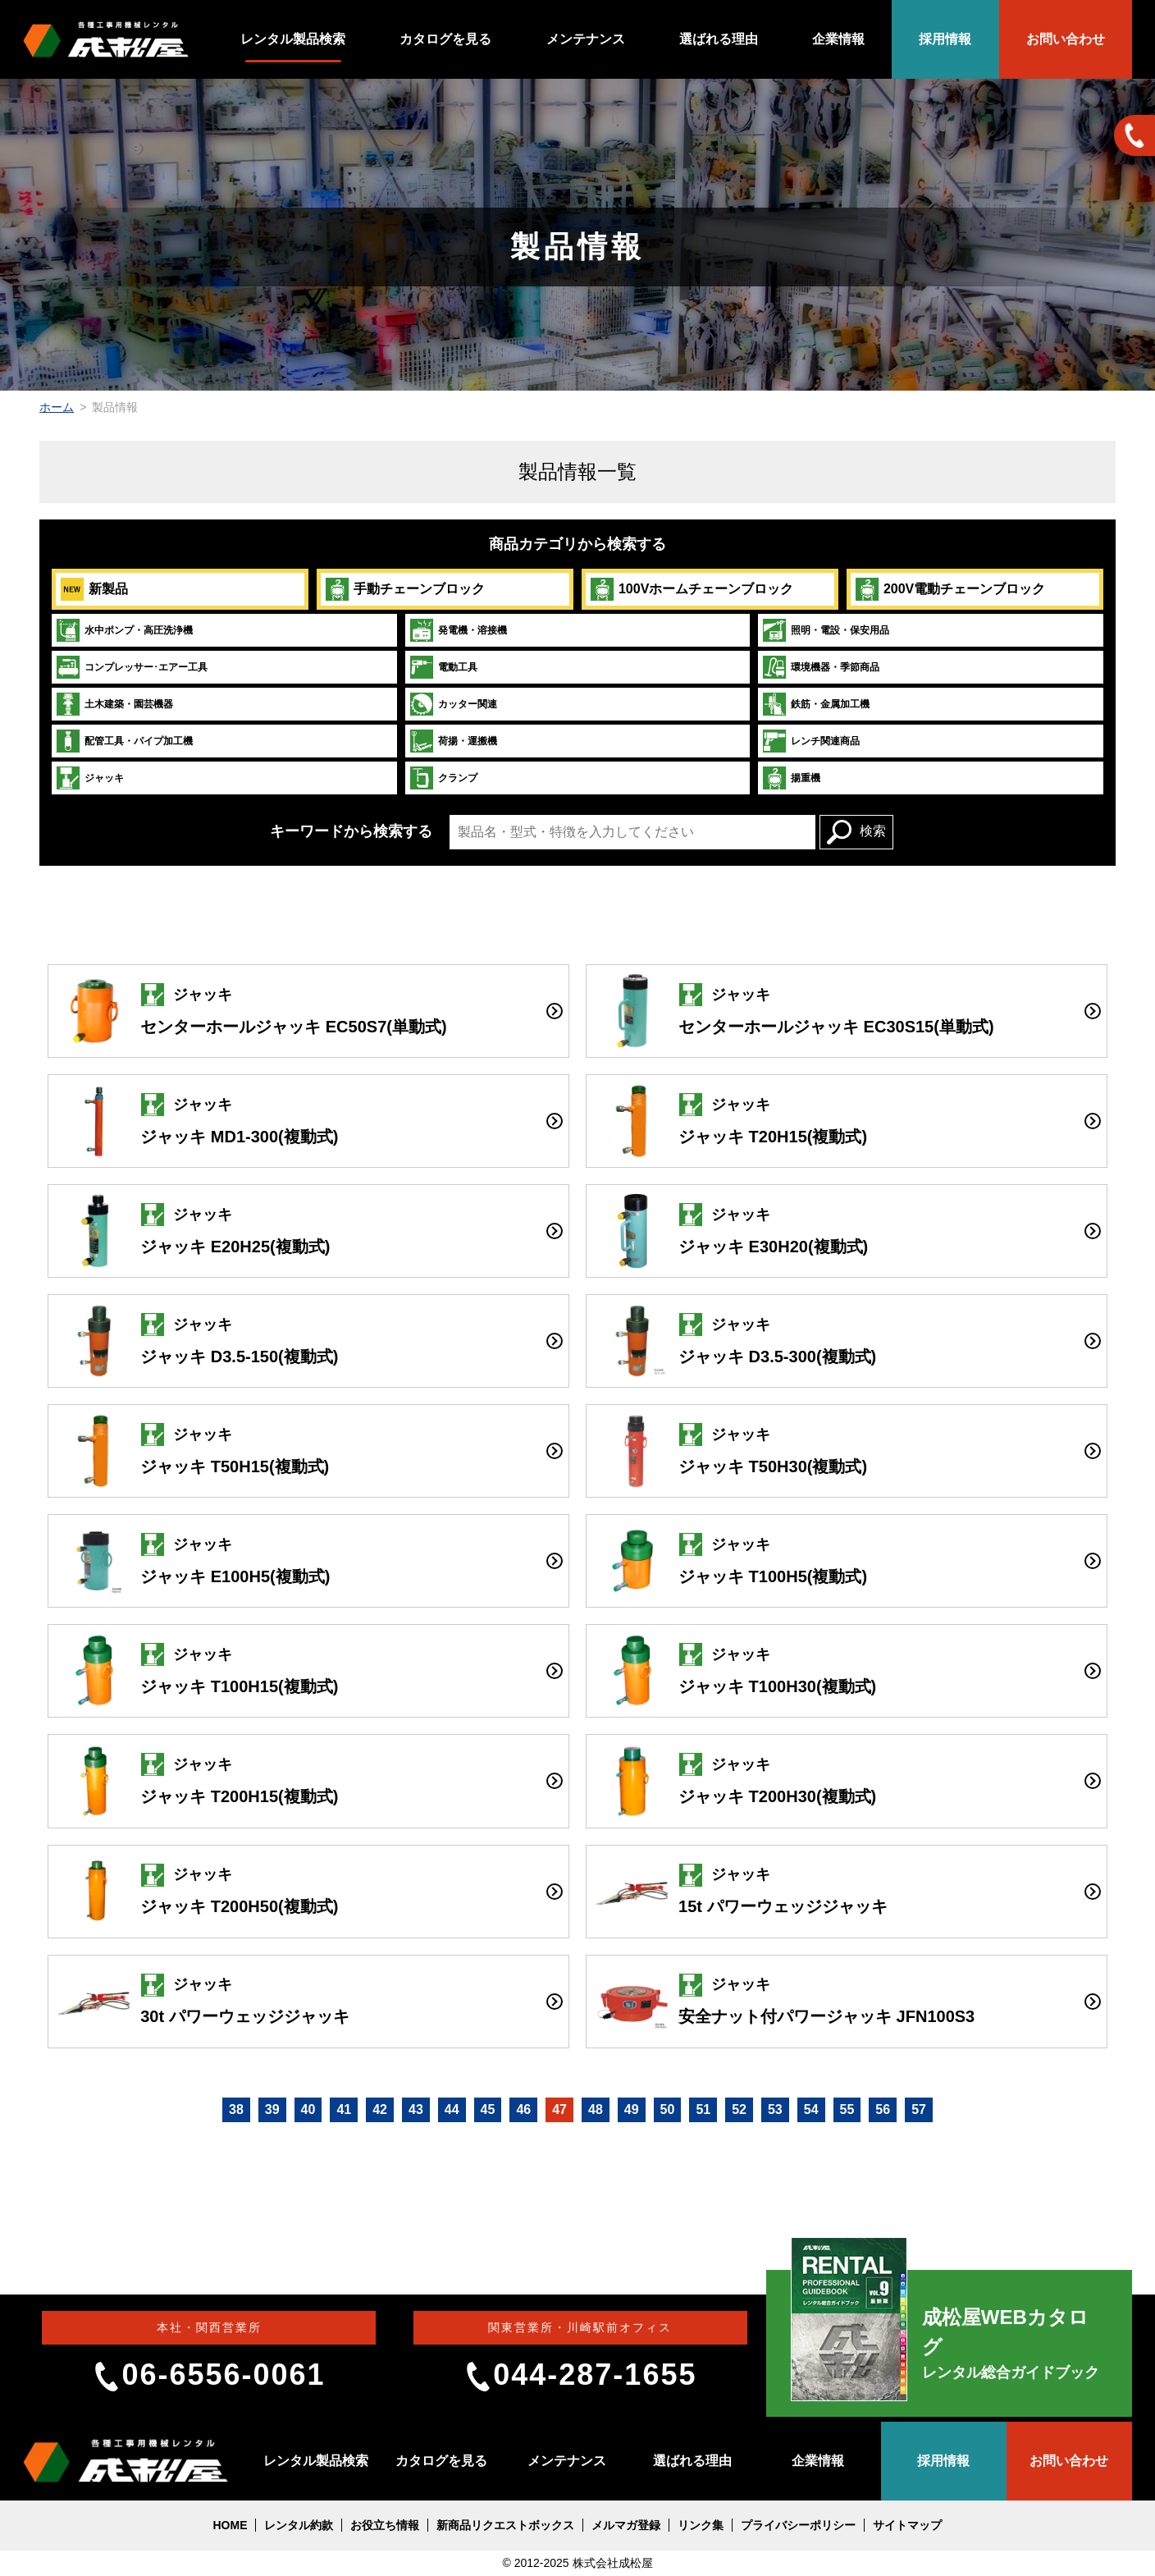 The width and height of the screenshot is (1155, 2576). I want to click on 46, so click(523, 2109).